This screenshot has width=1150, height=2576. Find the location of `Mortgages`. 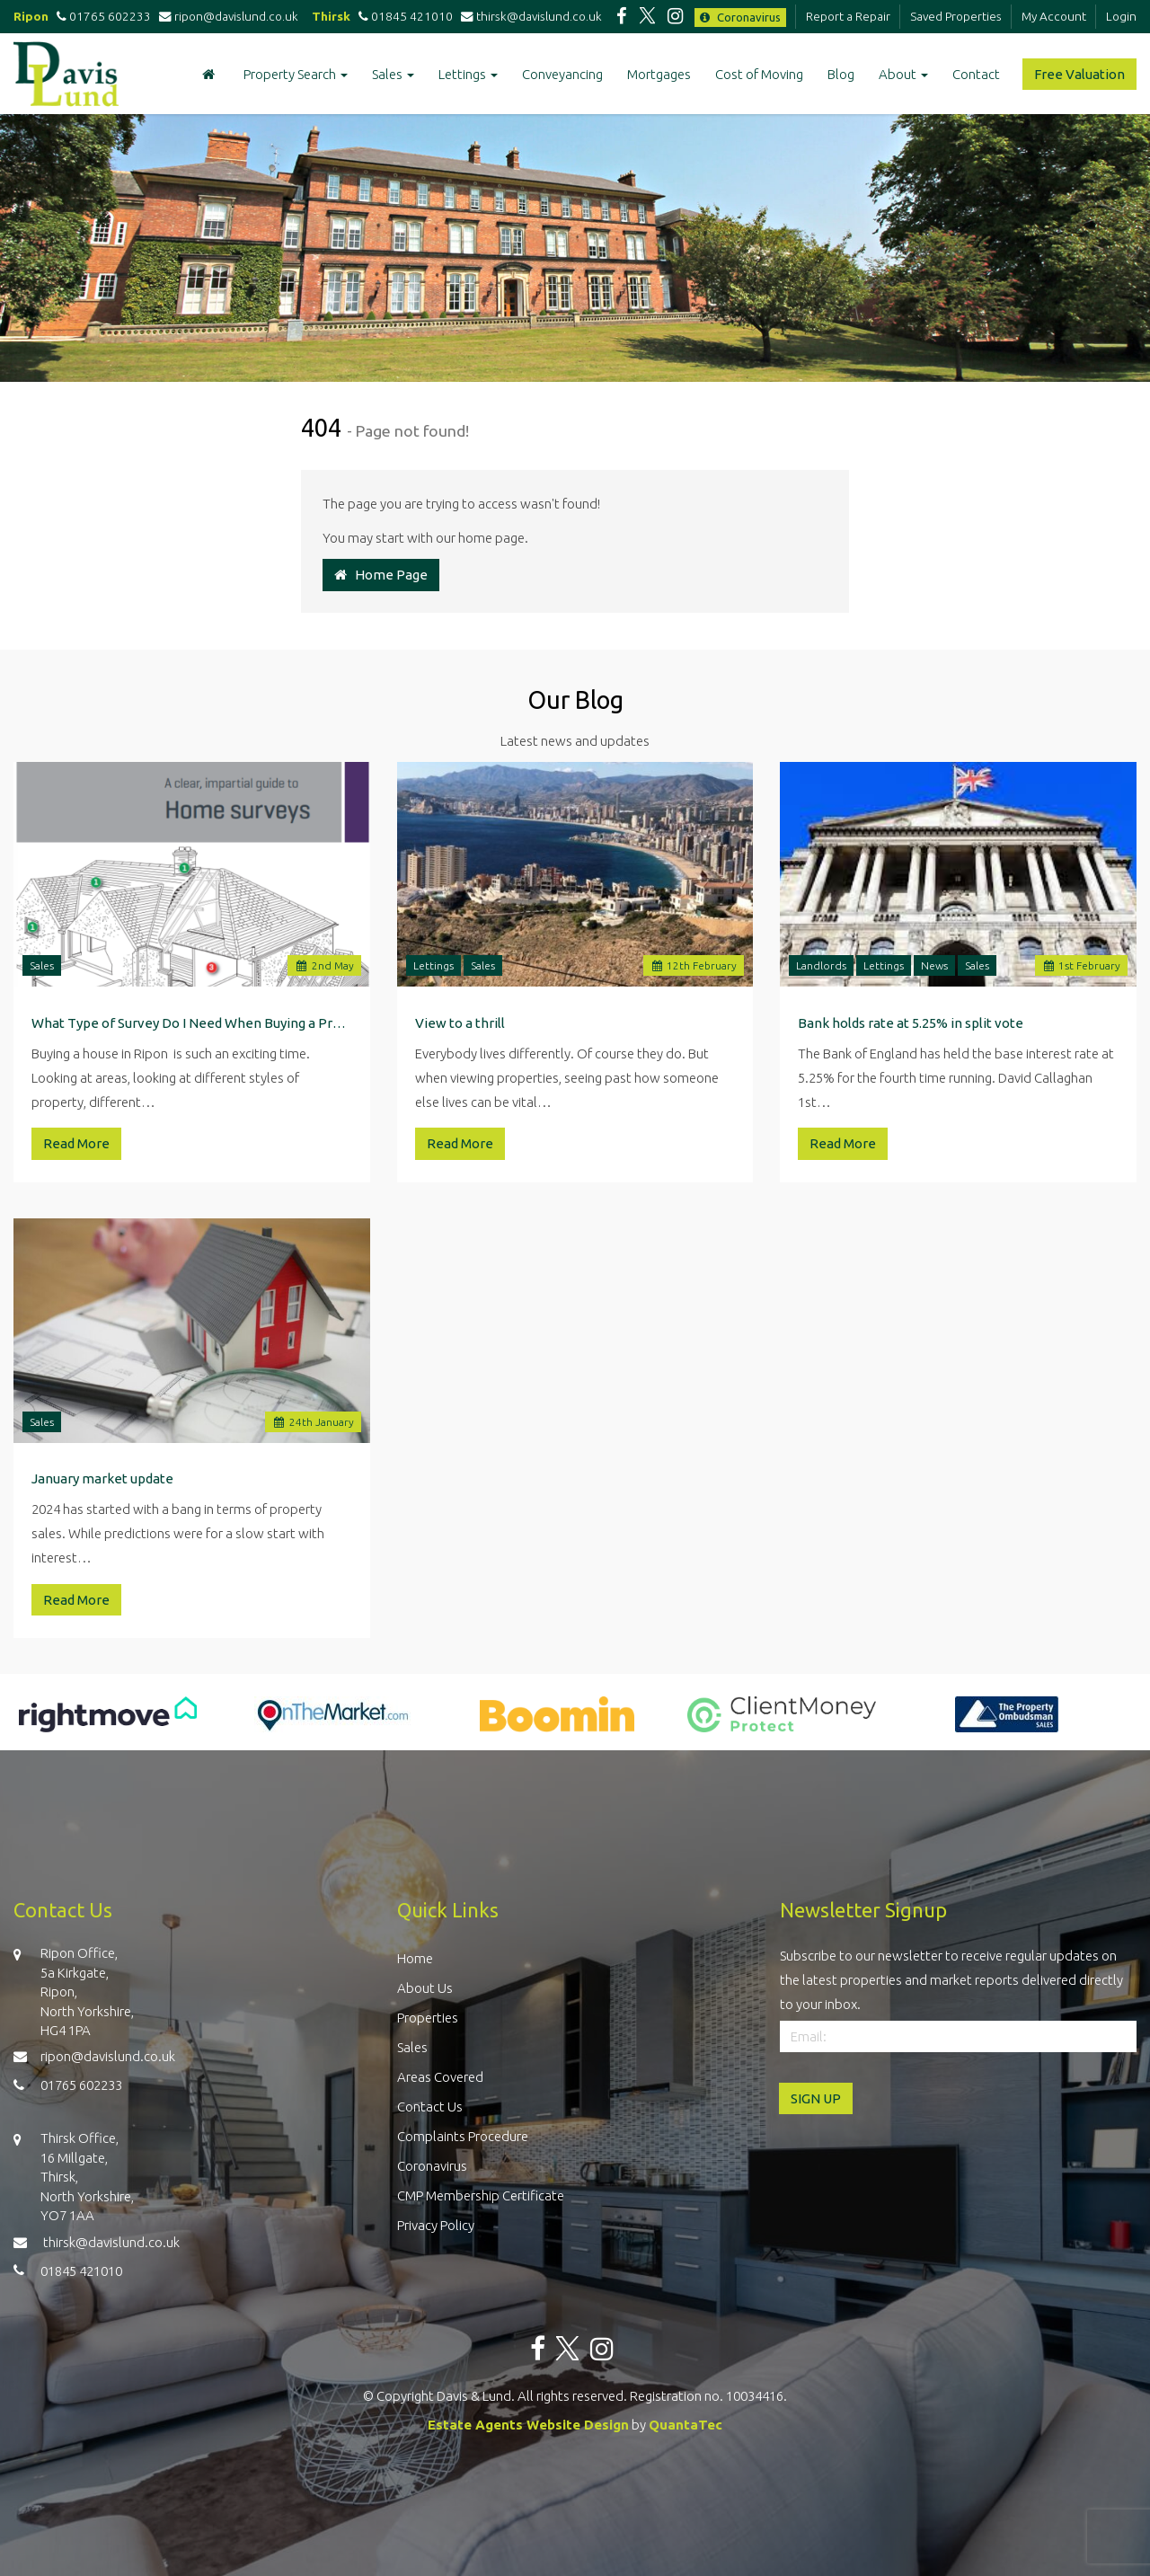

Mortgages is located at coordinates (659, 74).